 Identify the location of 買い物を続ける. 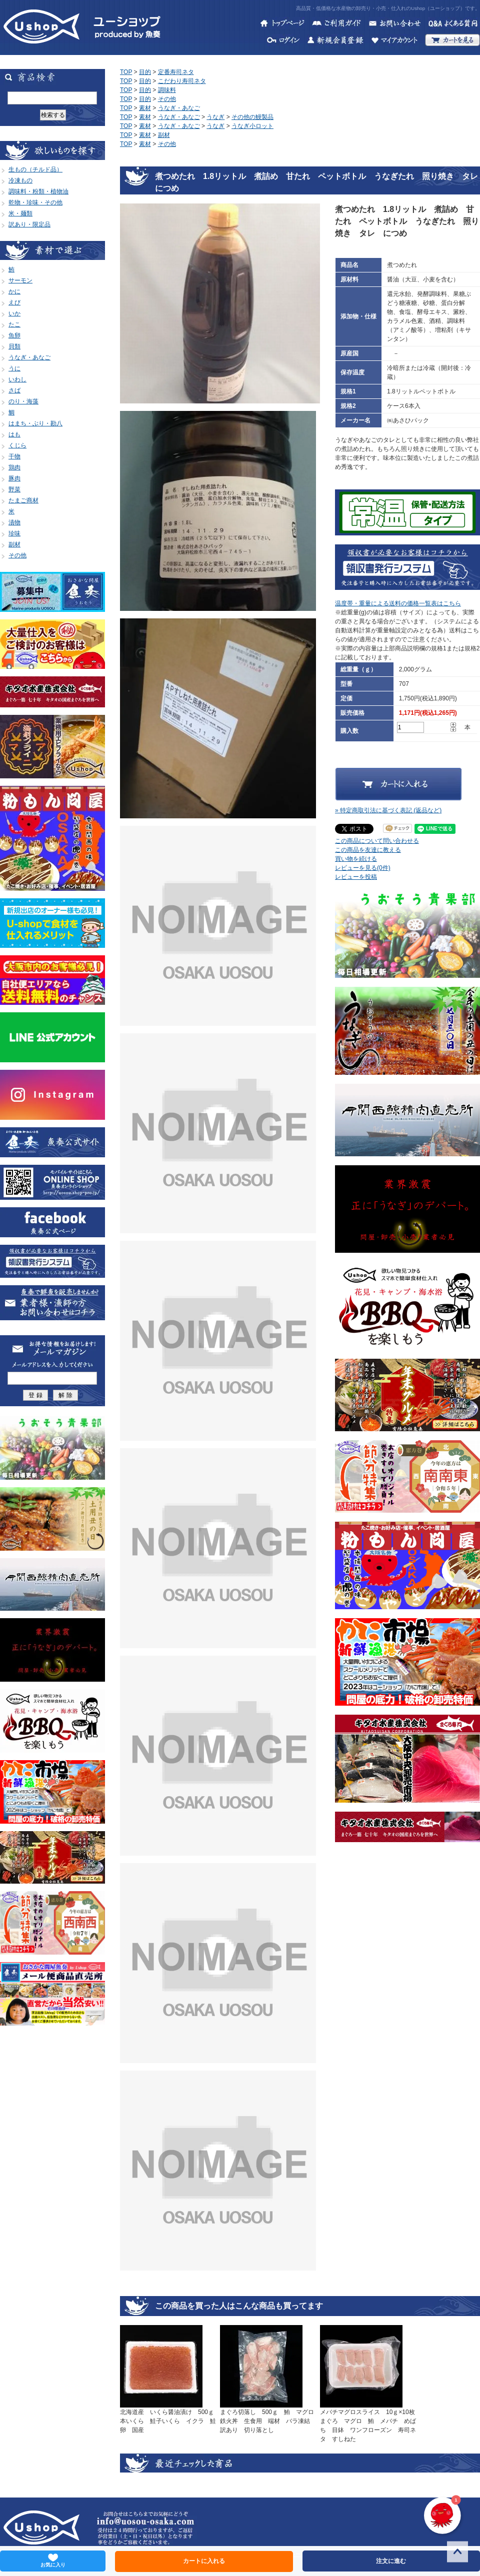
(356, 858).